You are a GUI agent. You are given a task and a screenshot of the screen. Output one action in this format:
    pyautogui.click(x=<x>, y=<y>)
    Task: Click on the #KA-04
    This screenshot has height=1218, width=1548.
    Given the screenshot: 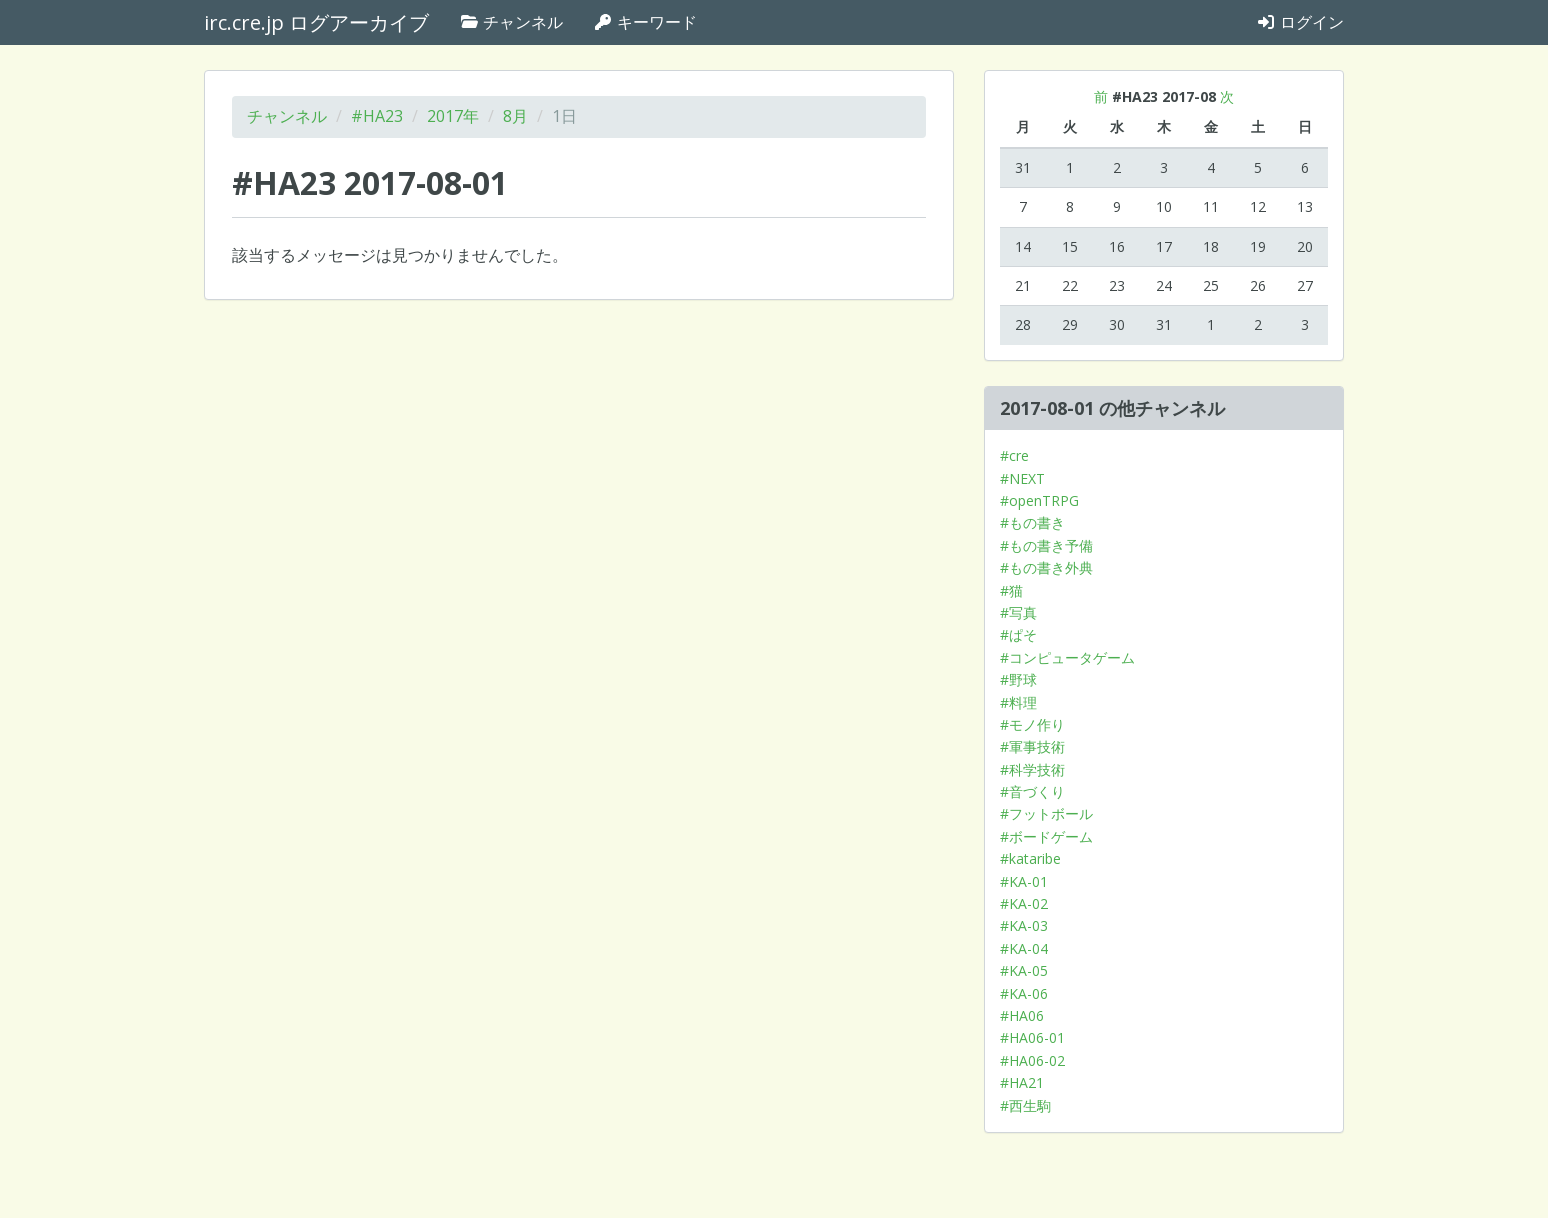 What is the action you would take?
    pyautogui.click(x=1024, y=948)
    